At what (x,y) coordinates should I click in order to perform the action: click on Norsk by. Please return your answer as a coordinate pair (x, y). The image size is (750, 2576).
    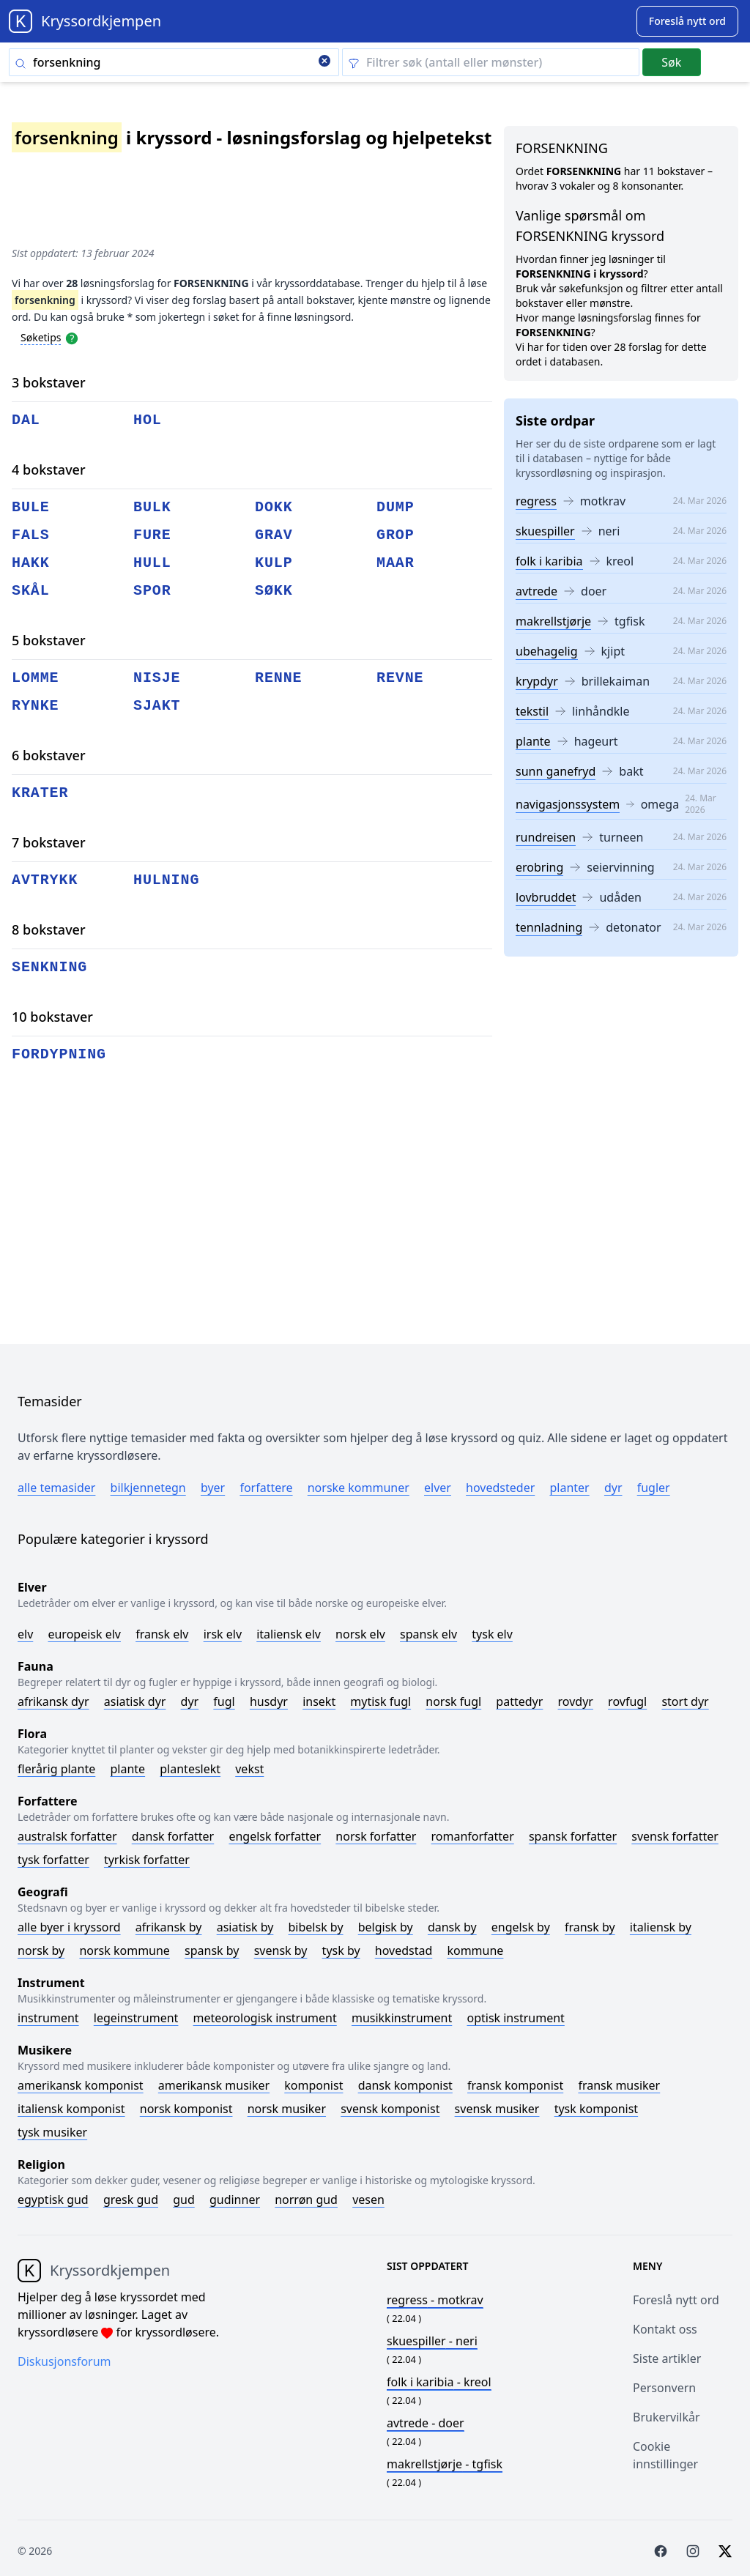
    Looking at the image, I should click on (41, 1950).